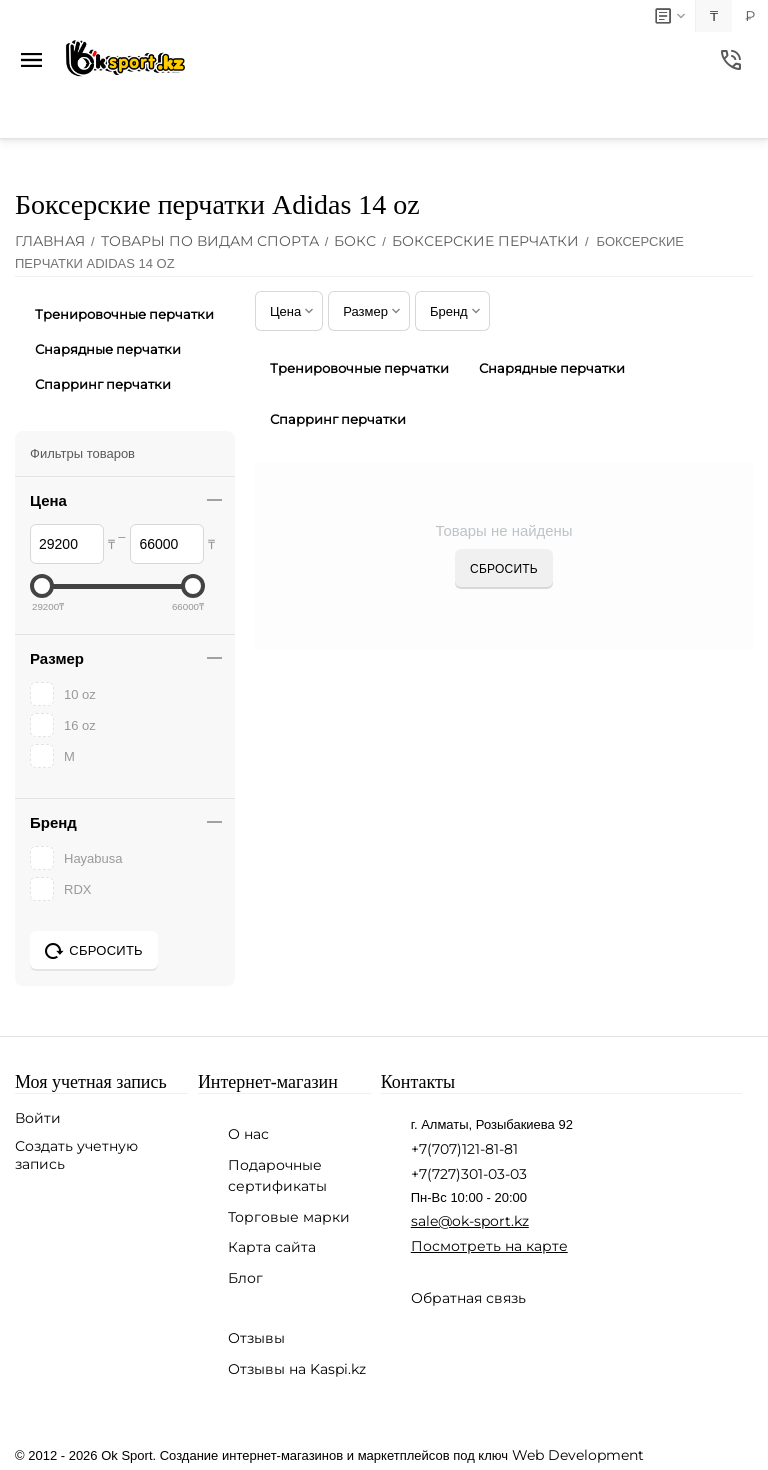 This screenshot has width=768, height=1470. I want to click on Торговые марки, so click(289, 1217).